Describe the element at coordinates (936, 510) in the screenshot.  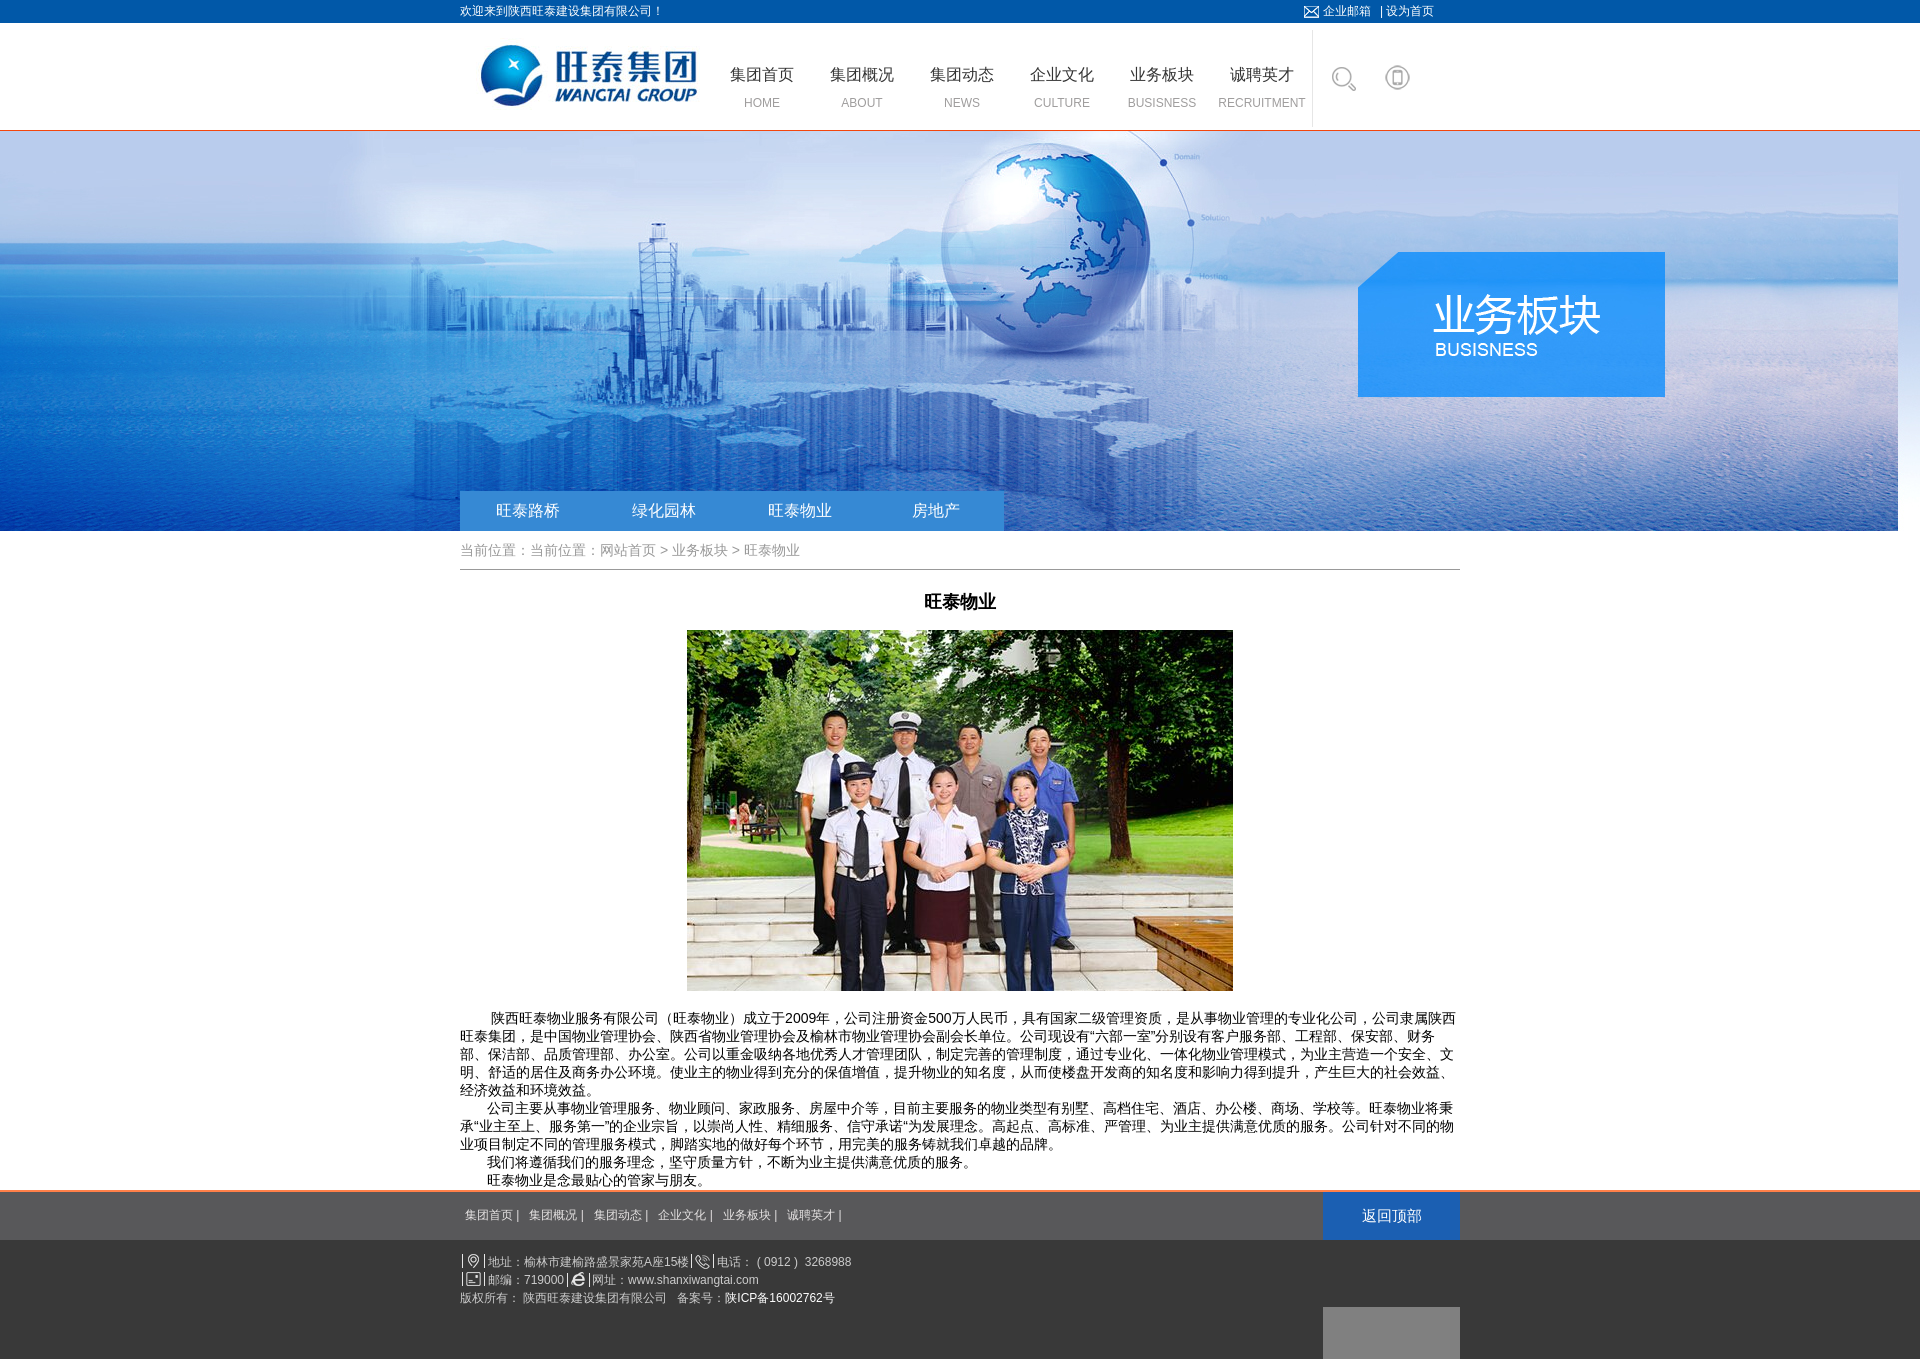
I see `房地产` at that location.